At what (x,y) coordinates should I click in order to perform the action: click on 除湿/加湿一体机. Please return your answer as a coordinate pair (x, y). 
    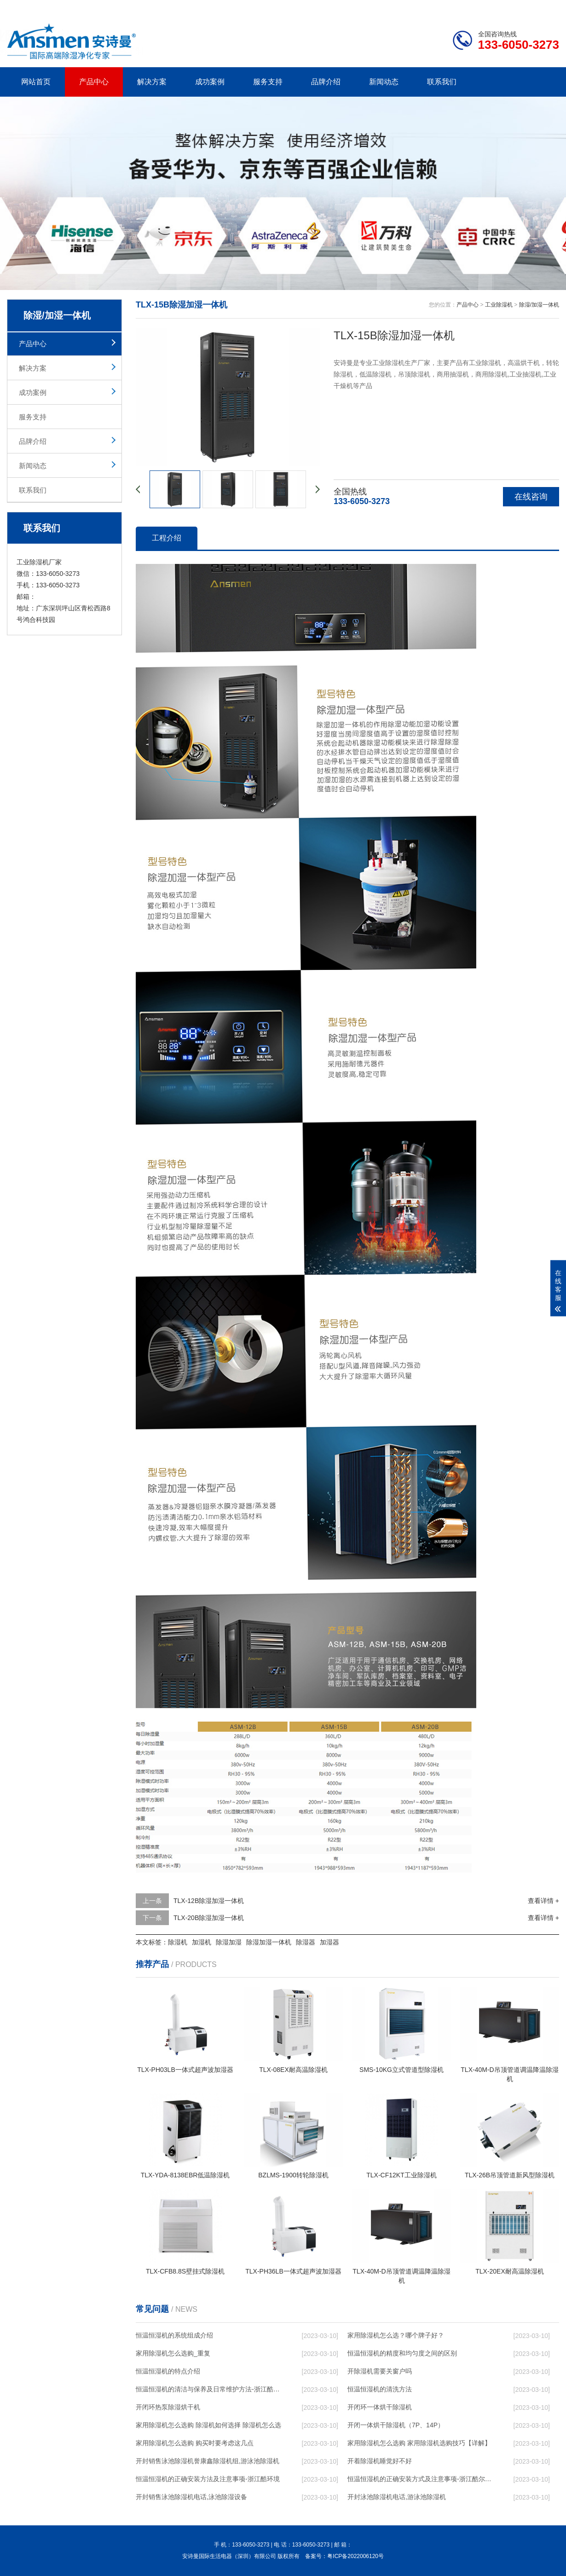
    Looking at the image, I should click on (539, 305).